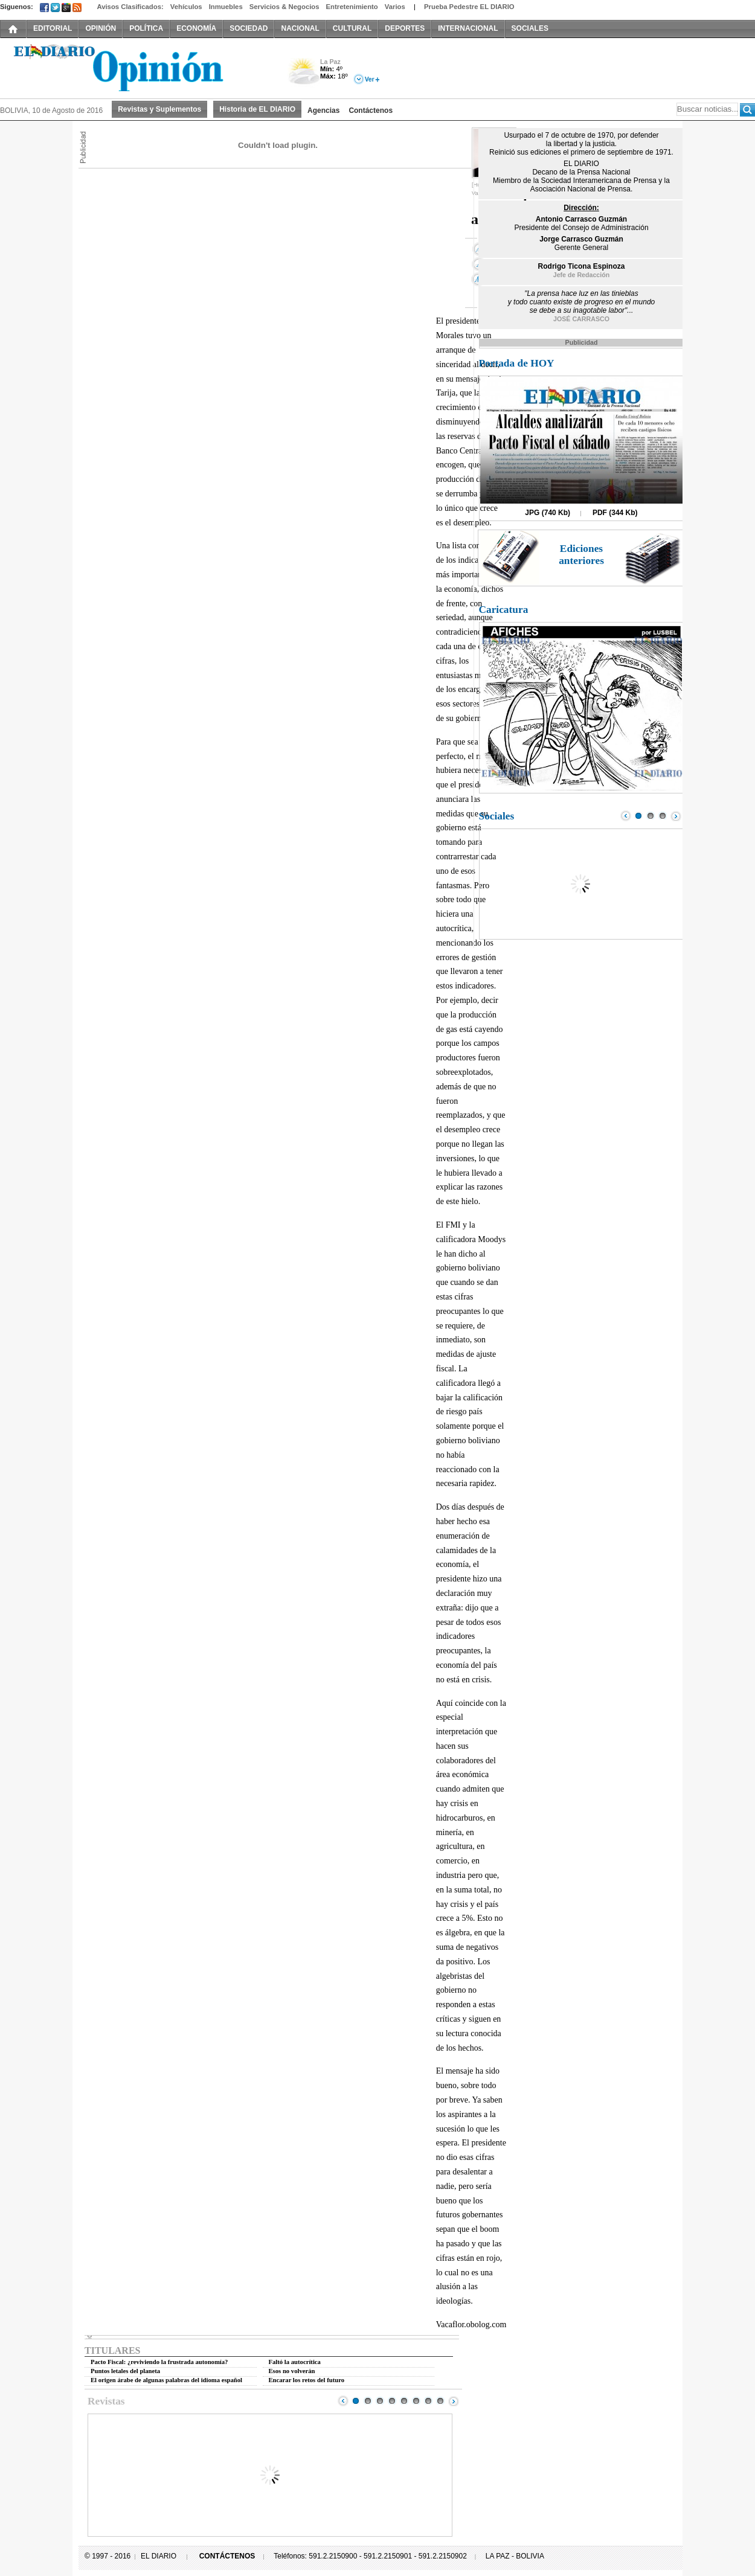 The width and height of the screenshot is (755, 2576). What do you see at coordinates (547, 512) in the screenshot?
I see `JPG (740 Kb)` at bounding box center [547, 512].